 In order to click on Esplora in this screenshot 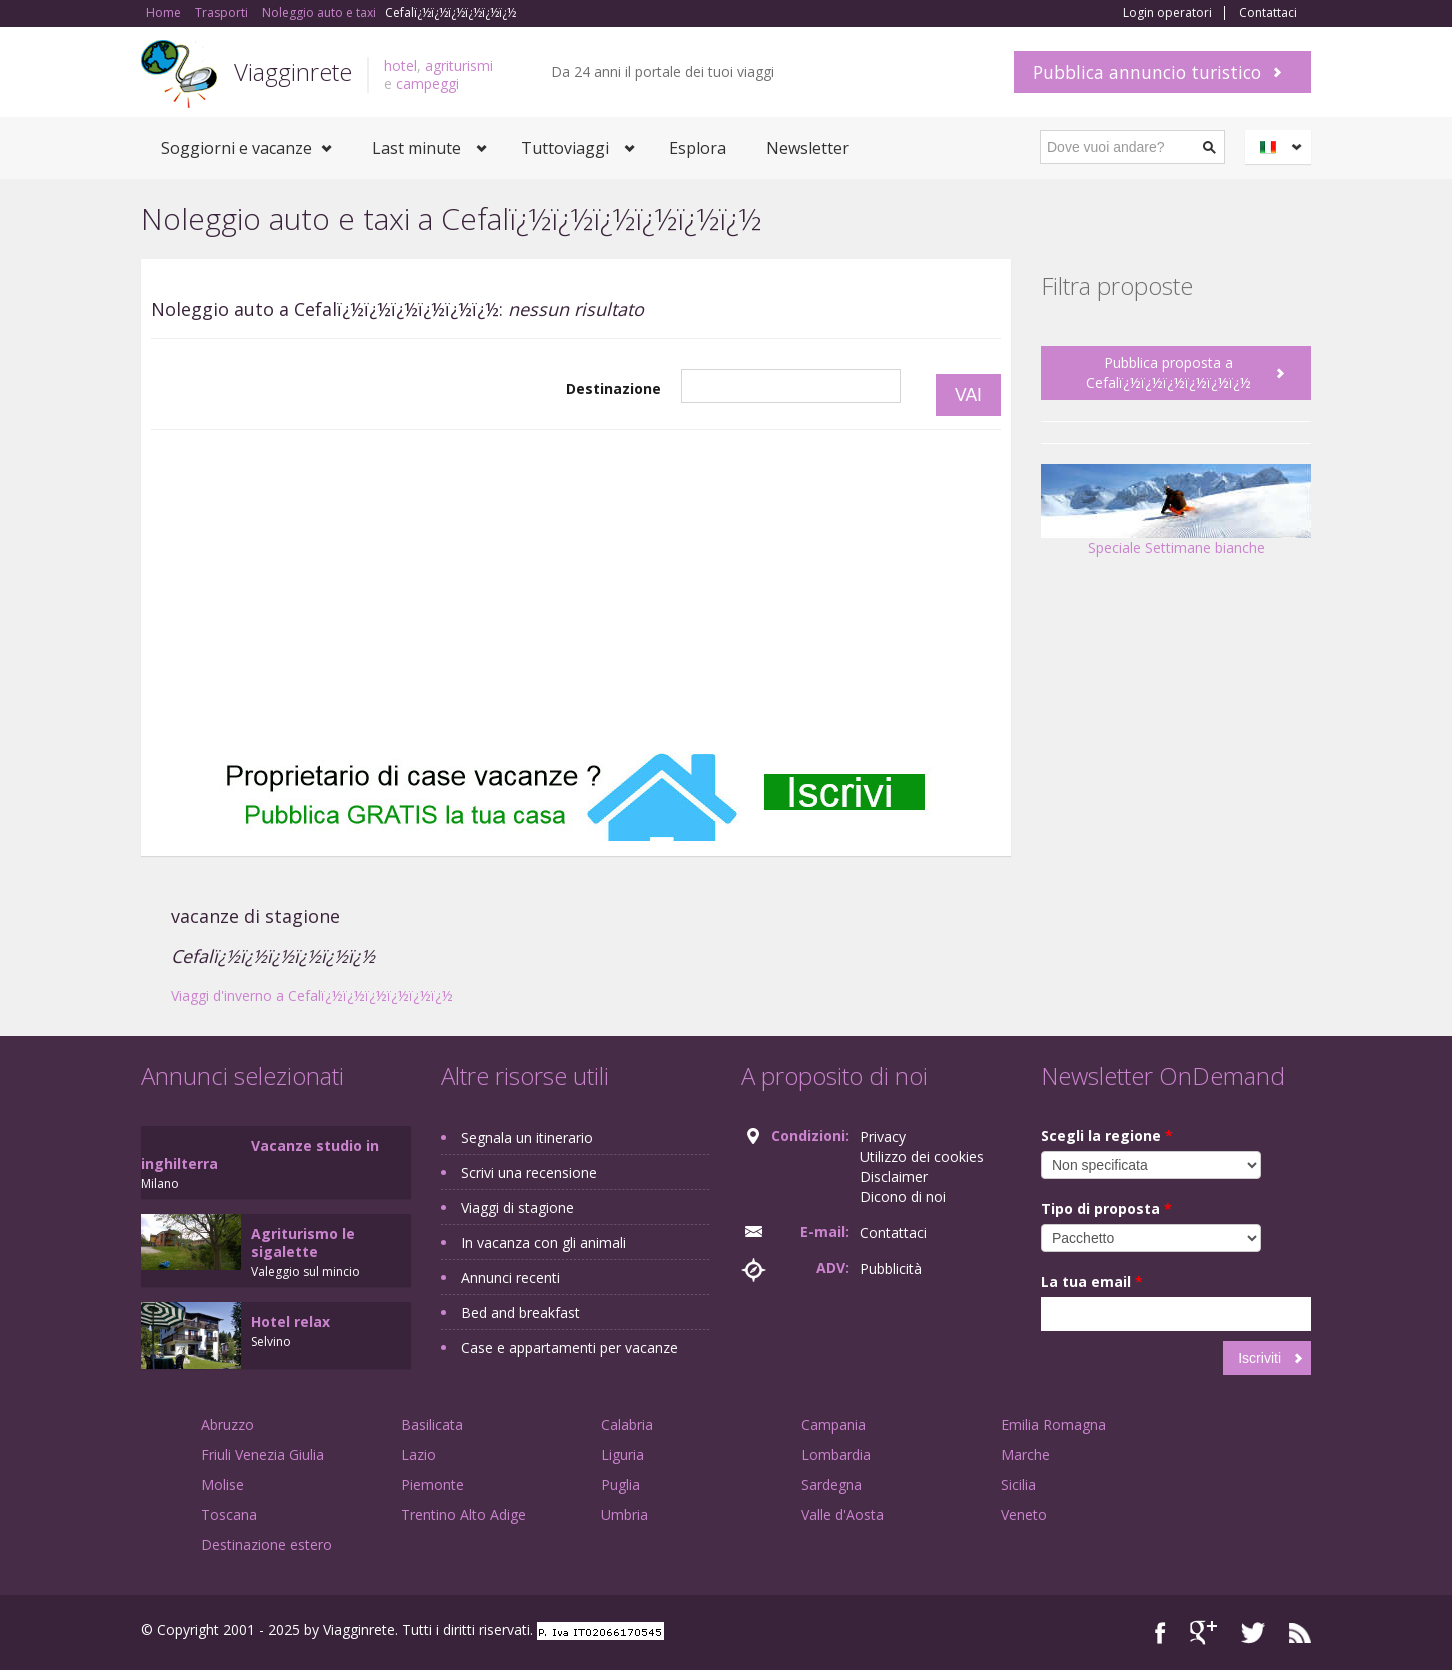, I will do `click(697, 148)`.